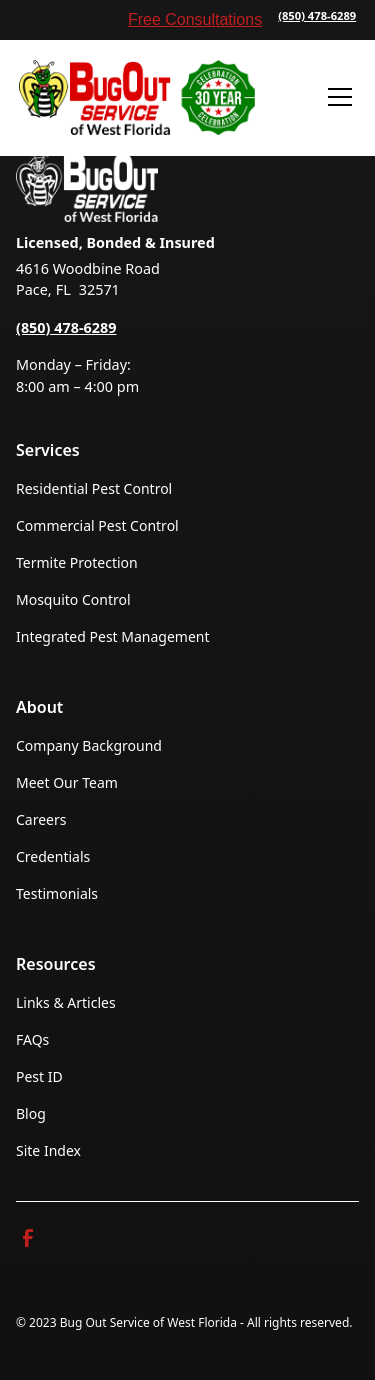  What do you see at coordinates (32, 1039) in the screenshot?
I see `FAQs` at bounding box center [32, 1039].